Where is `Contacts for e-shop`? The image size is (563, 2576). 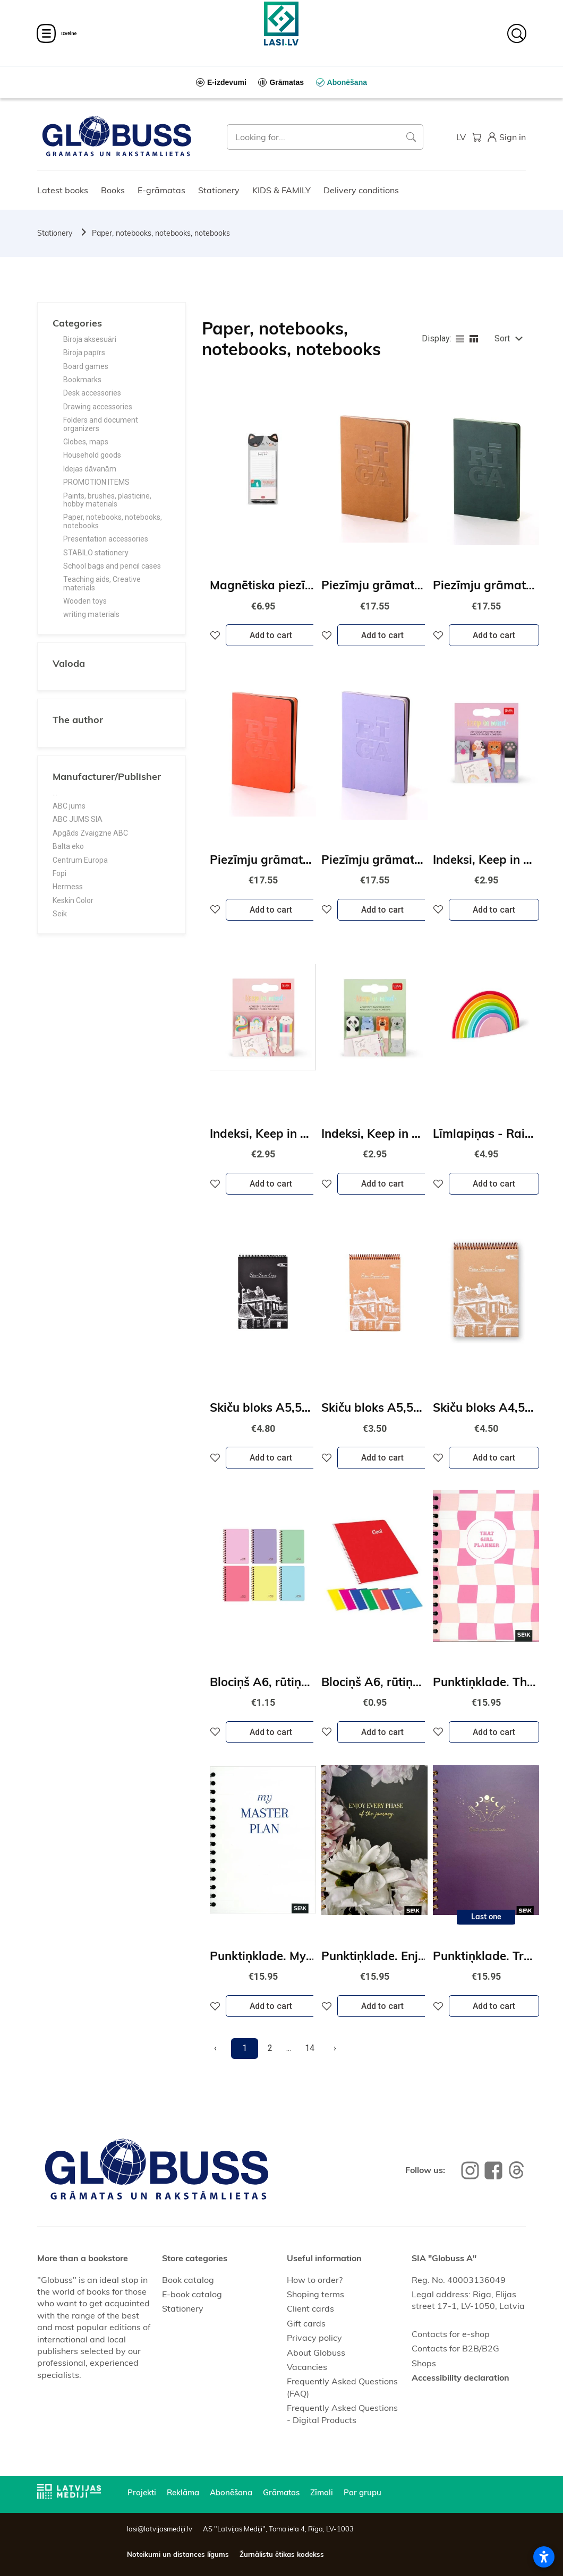
Contacts for e-shop is located at coordinates (451, 2334).